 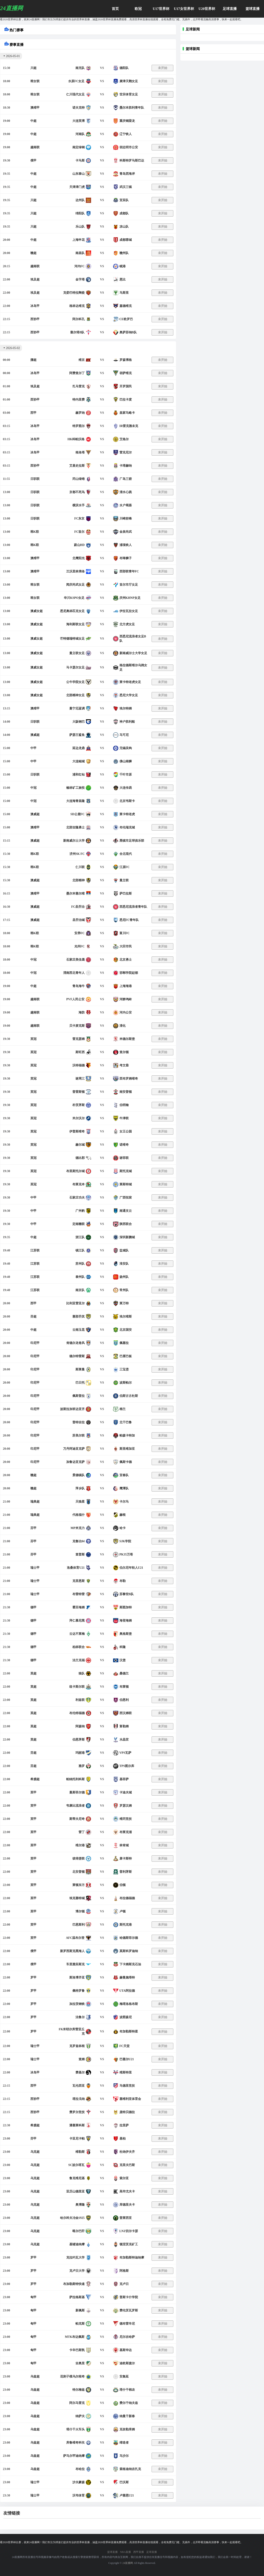 I want to click on 盐城队, so click(x=124, y=1250).